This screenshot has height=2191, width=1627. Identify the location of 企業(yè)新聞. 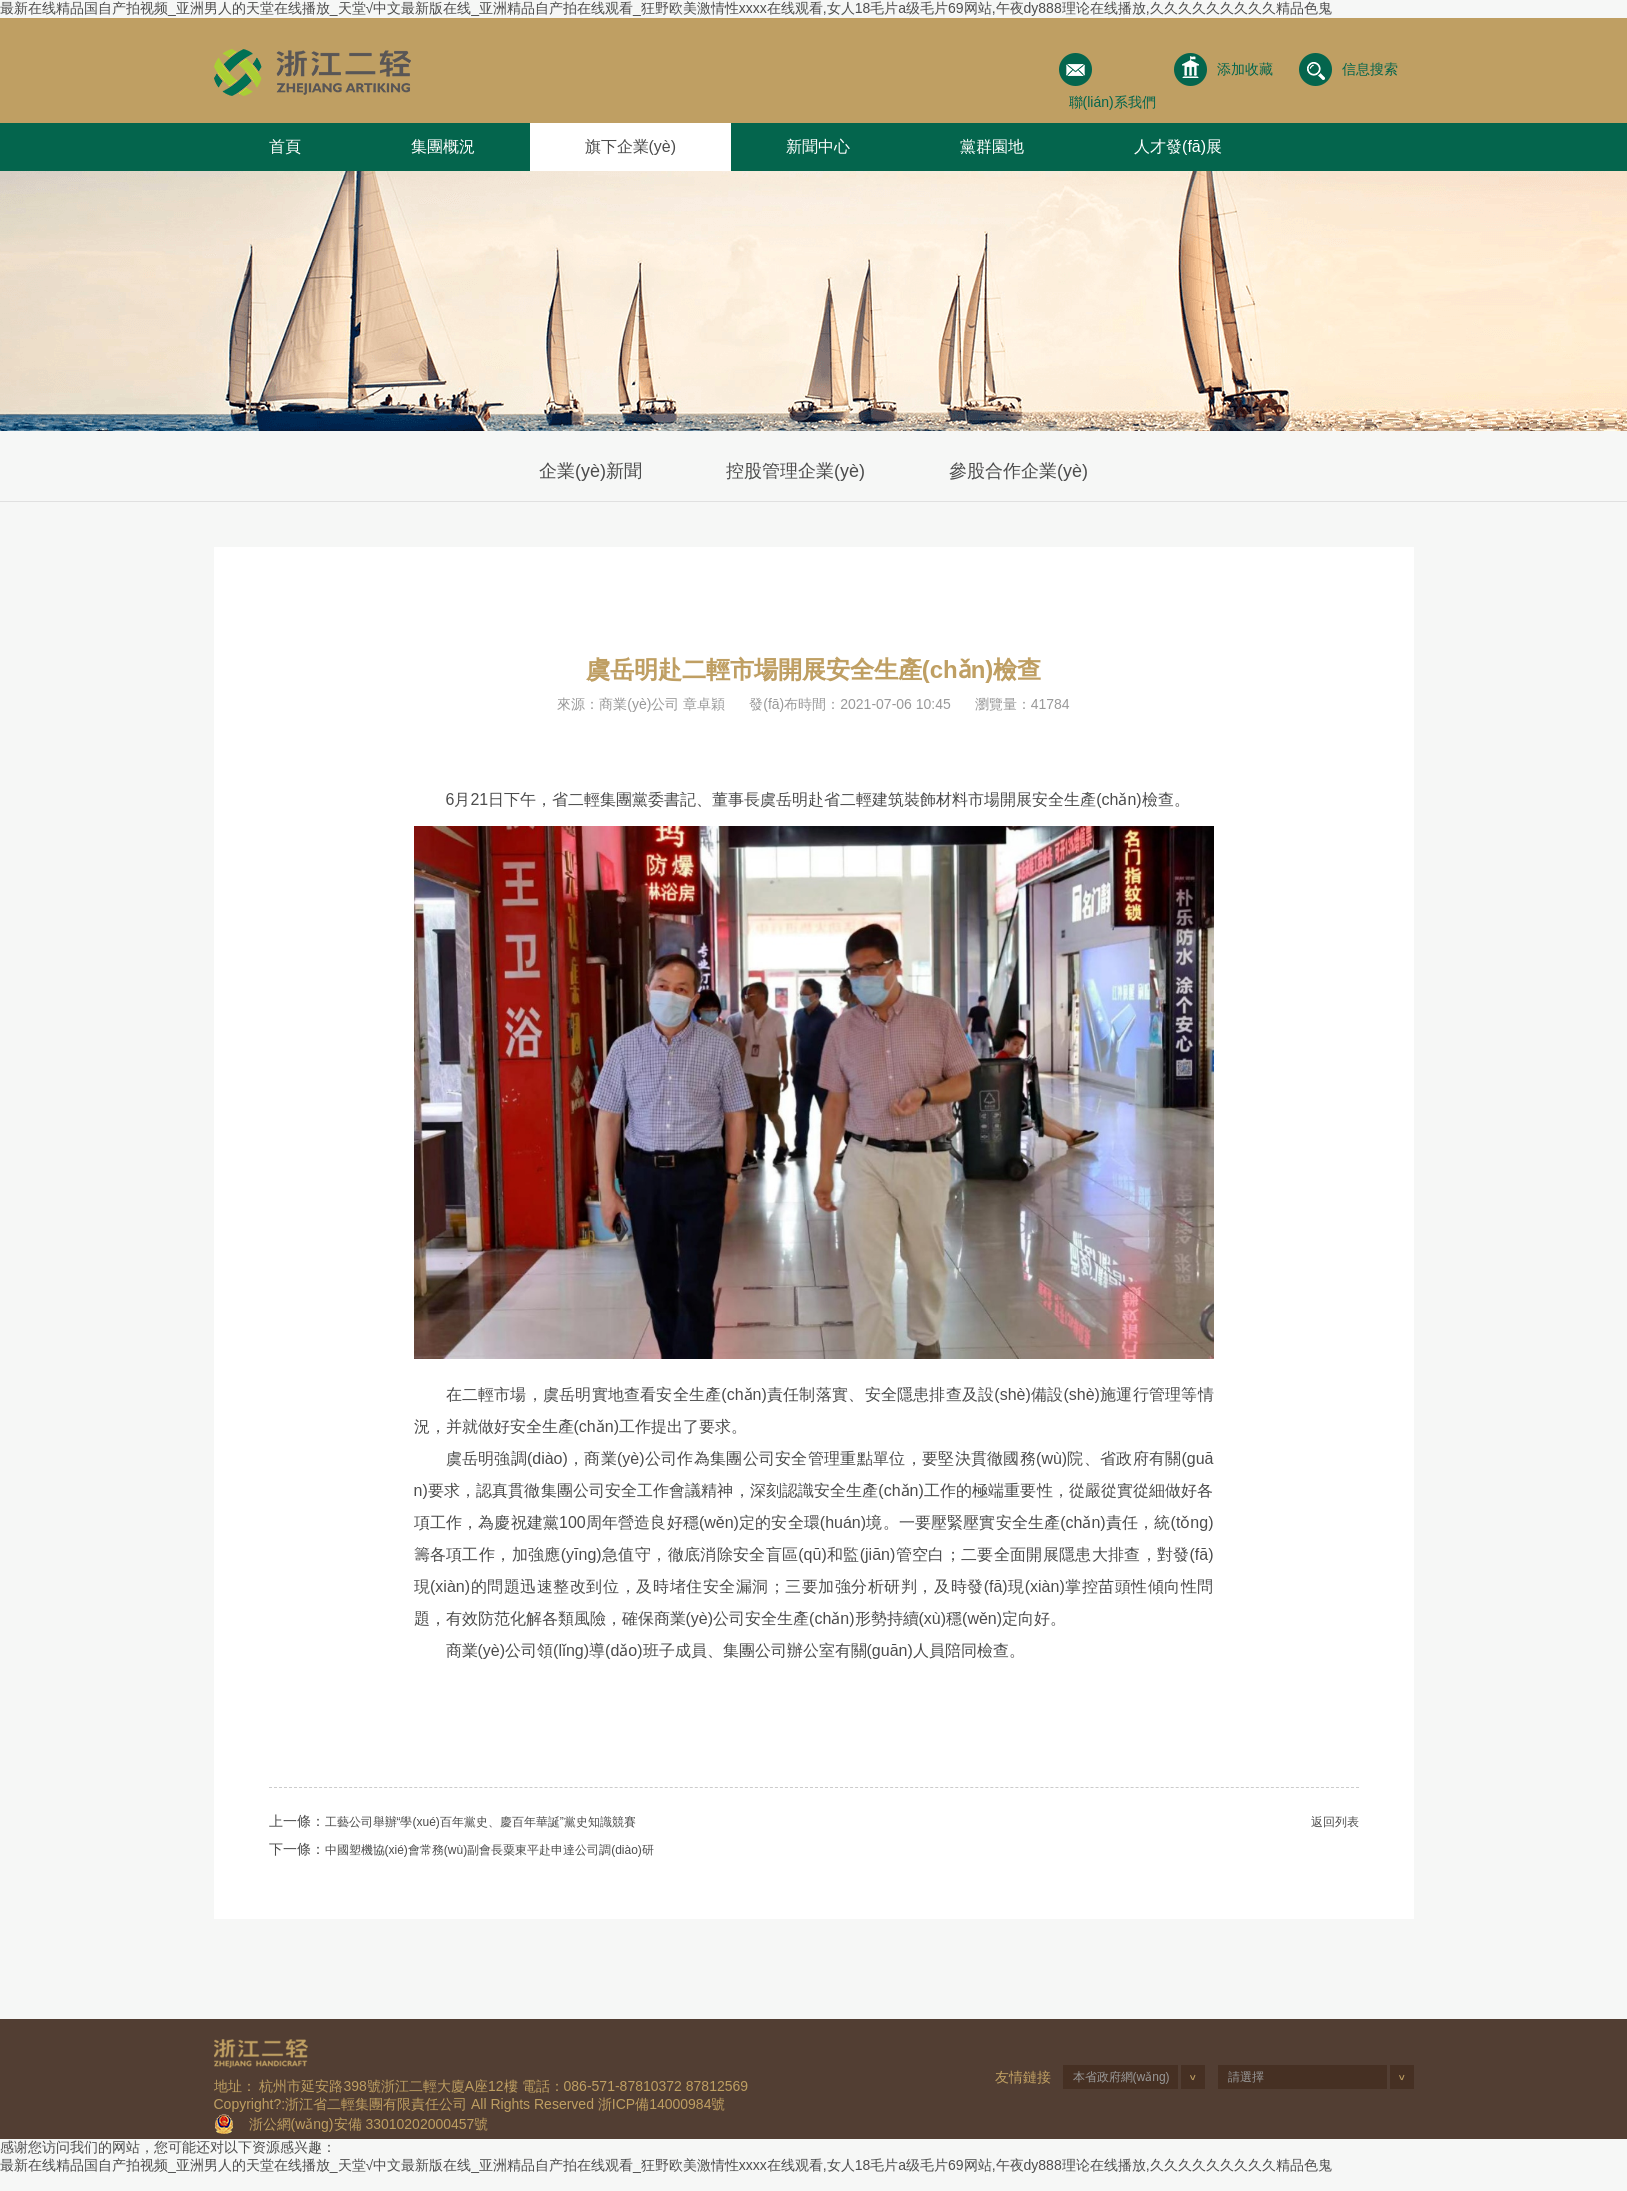
(590, 471).